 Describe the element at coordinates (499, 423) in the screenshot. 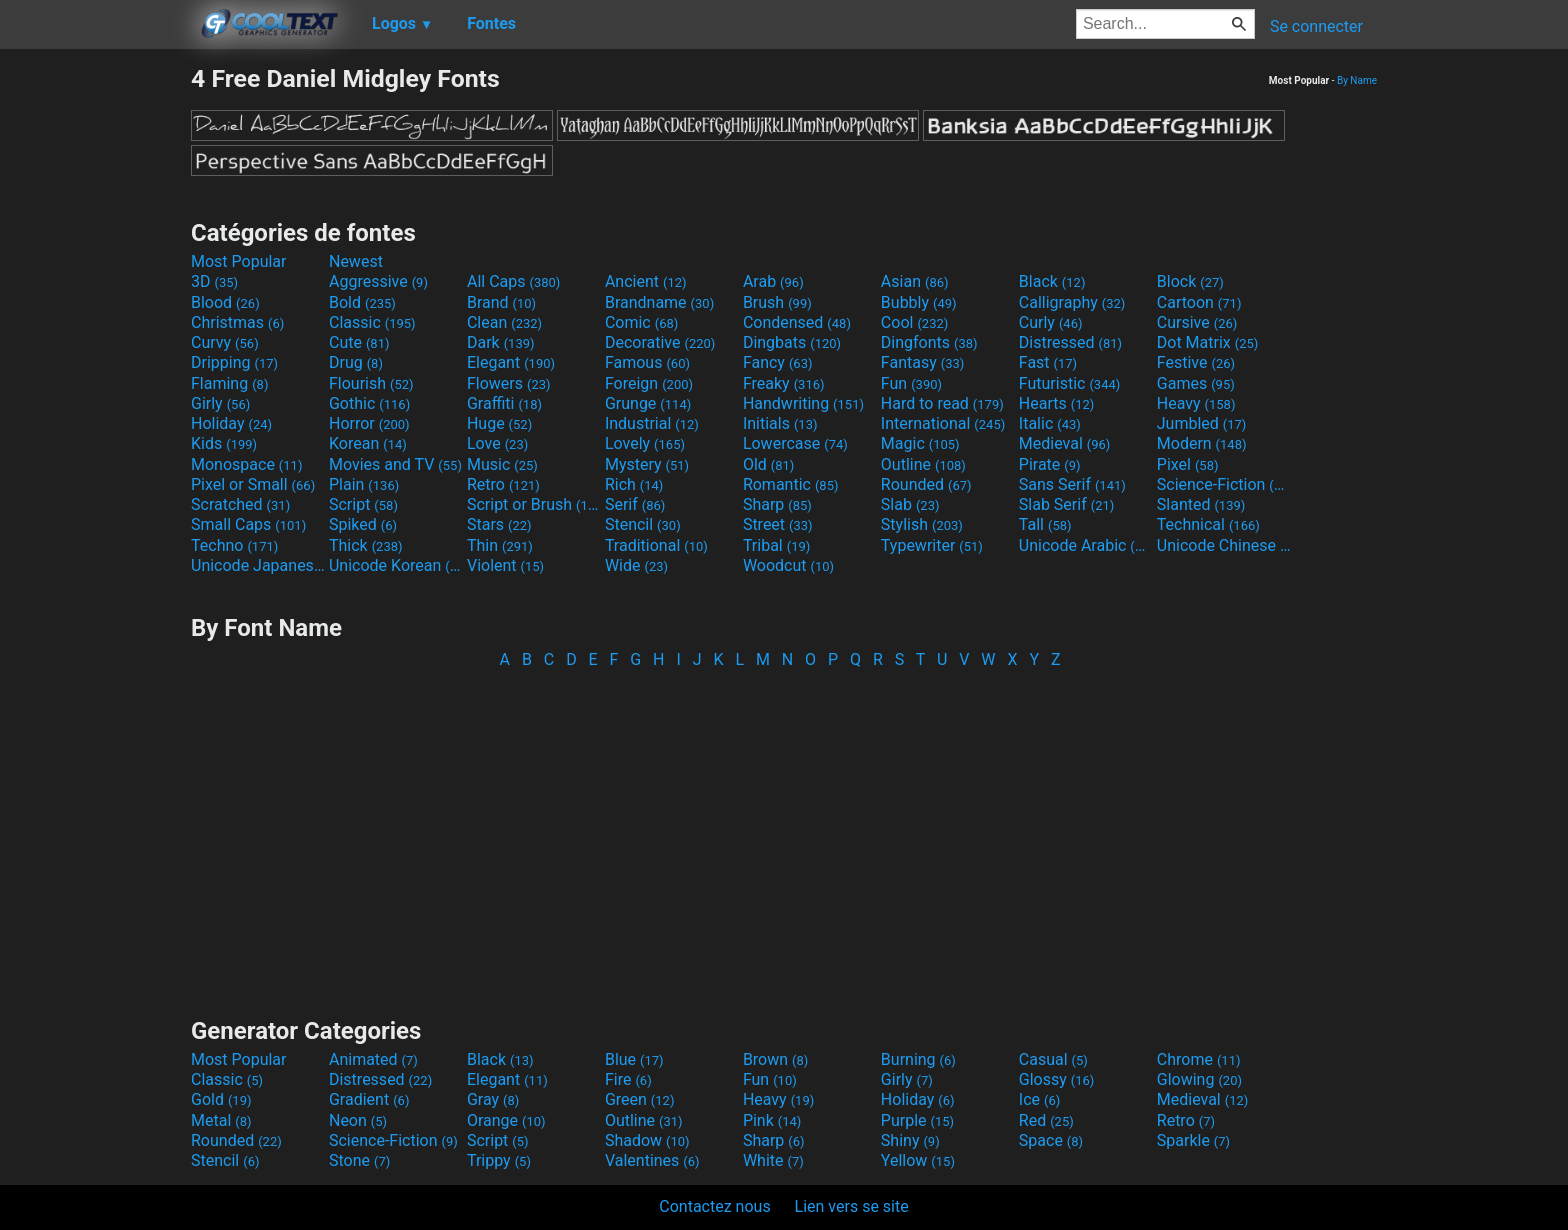

I see `Huge` at that location.